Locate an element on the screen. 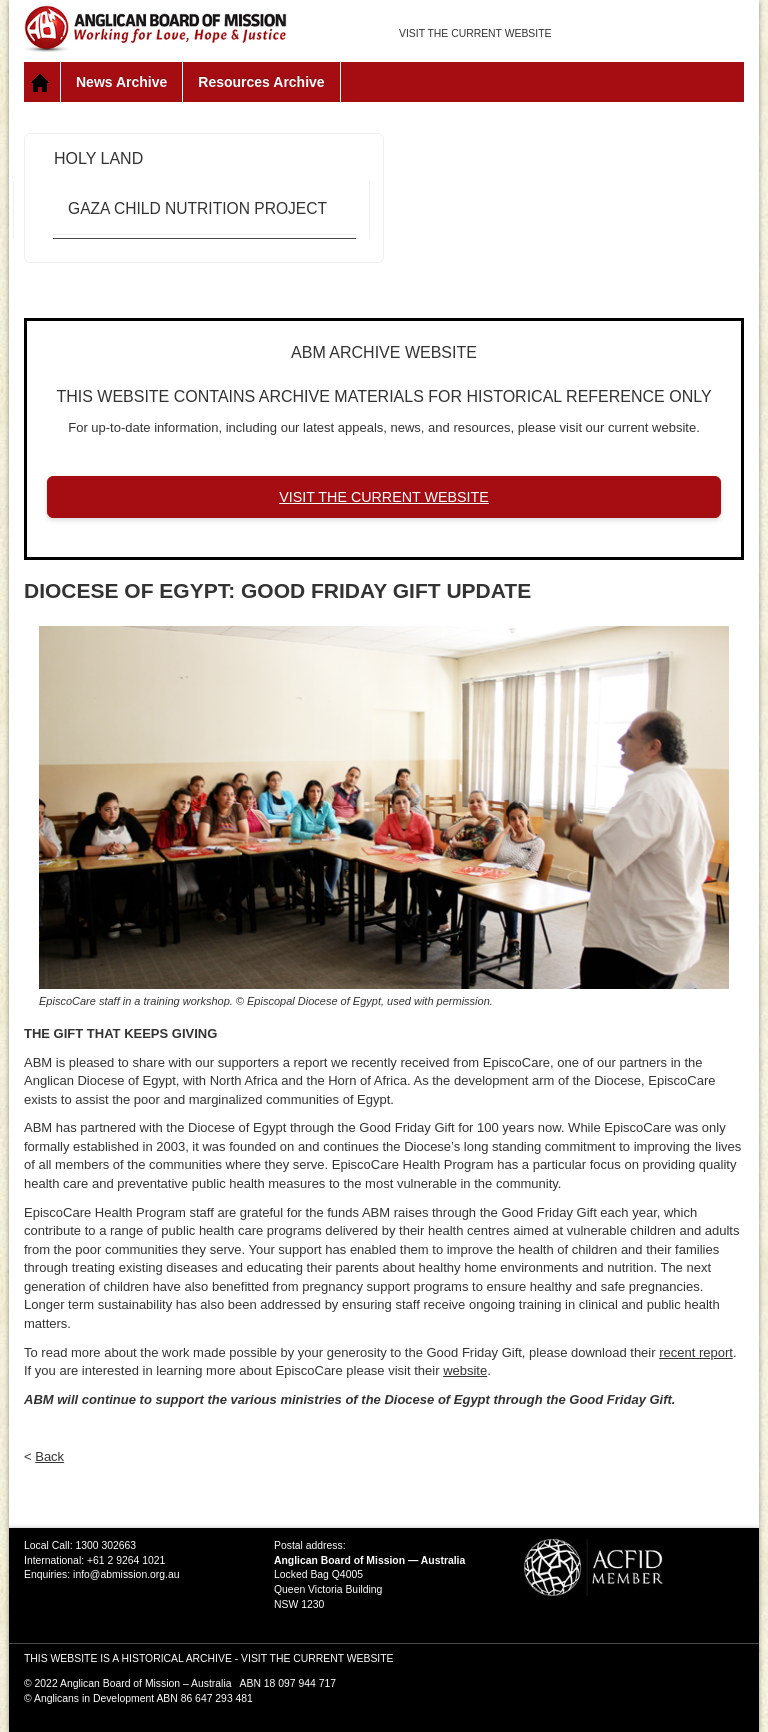 This screenshot has height=1732, width=768. Home is located at coordinates (42, 82).